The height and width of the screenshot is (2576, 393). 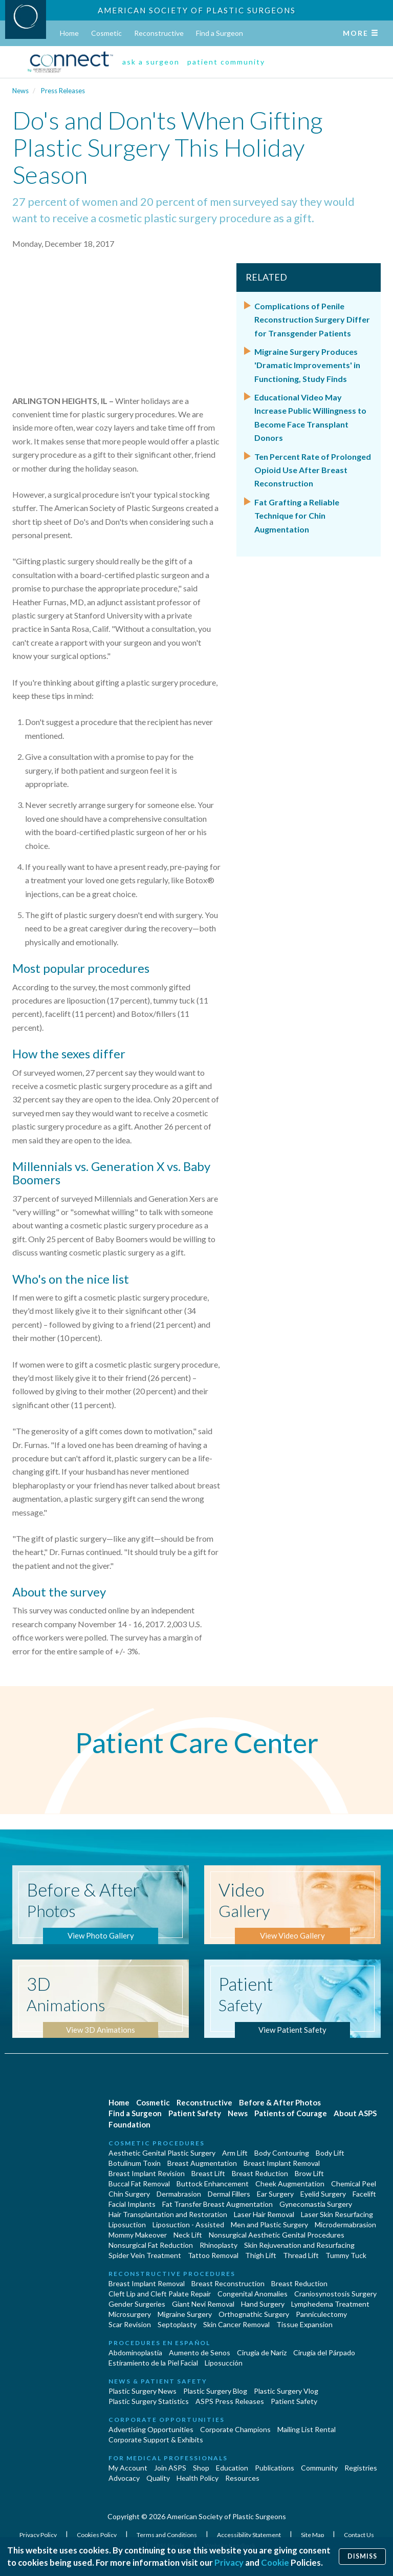 What do you see at coordinates (146, 2173) in the screenshot?
I see `Breast Implant Revision` at bounding box center [146, 2173].